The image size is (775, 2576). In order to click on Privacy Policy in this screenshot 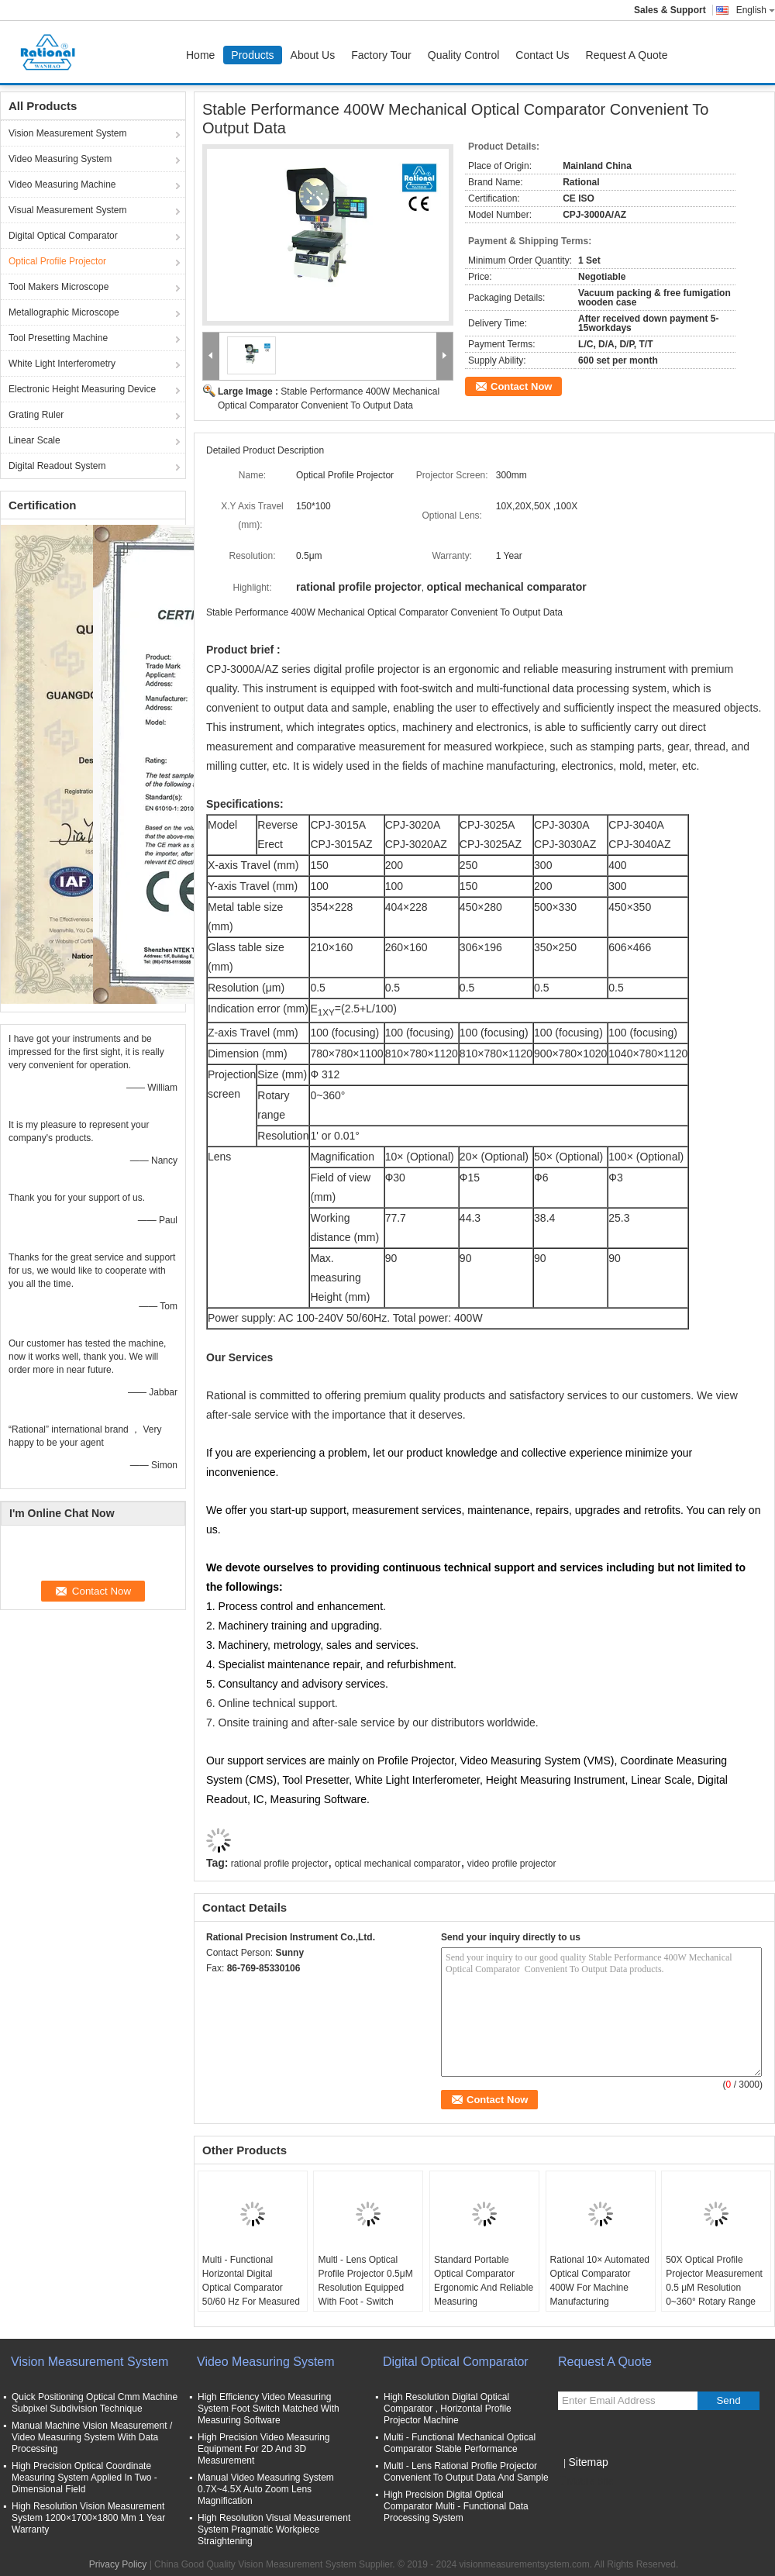, I will do `click(118, 2564)`.